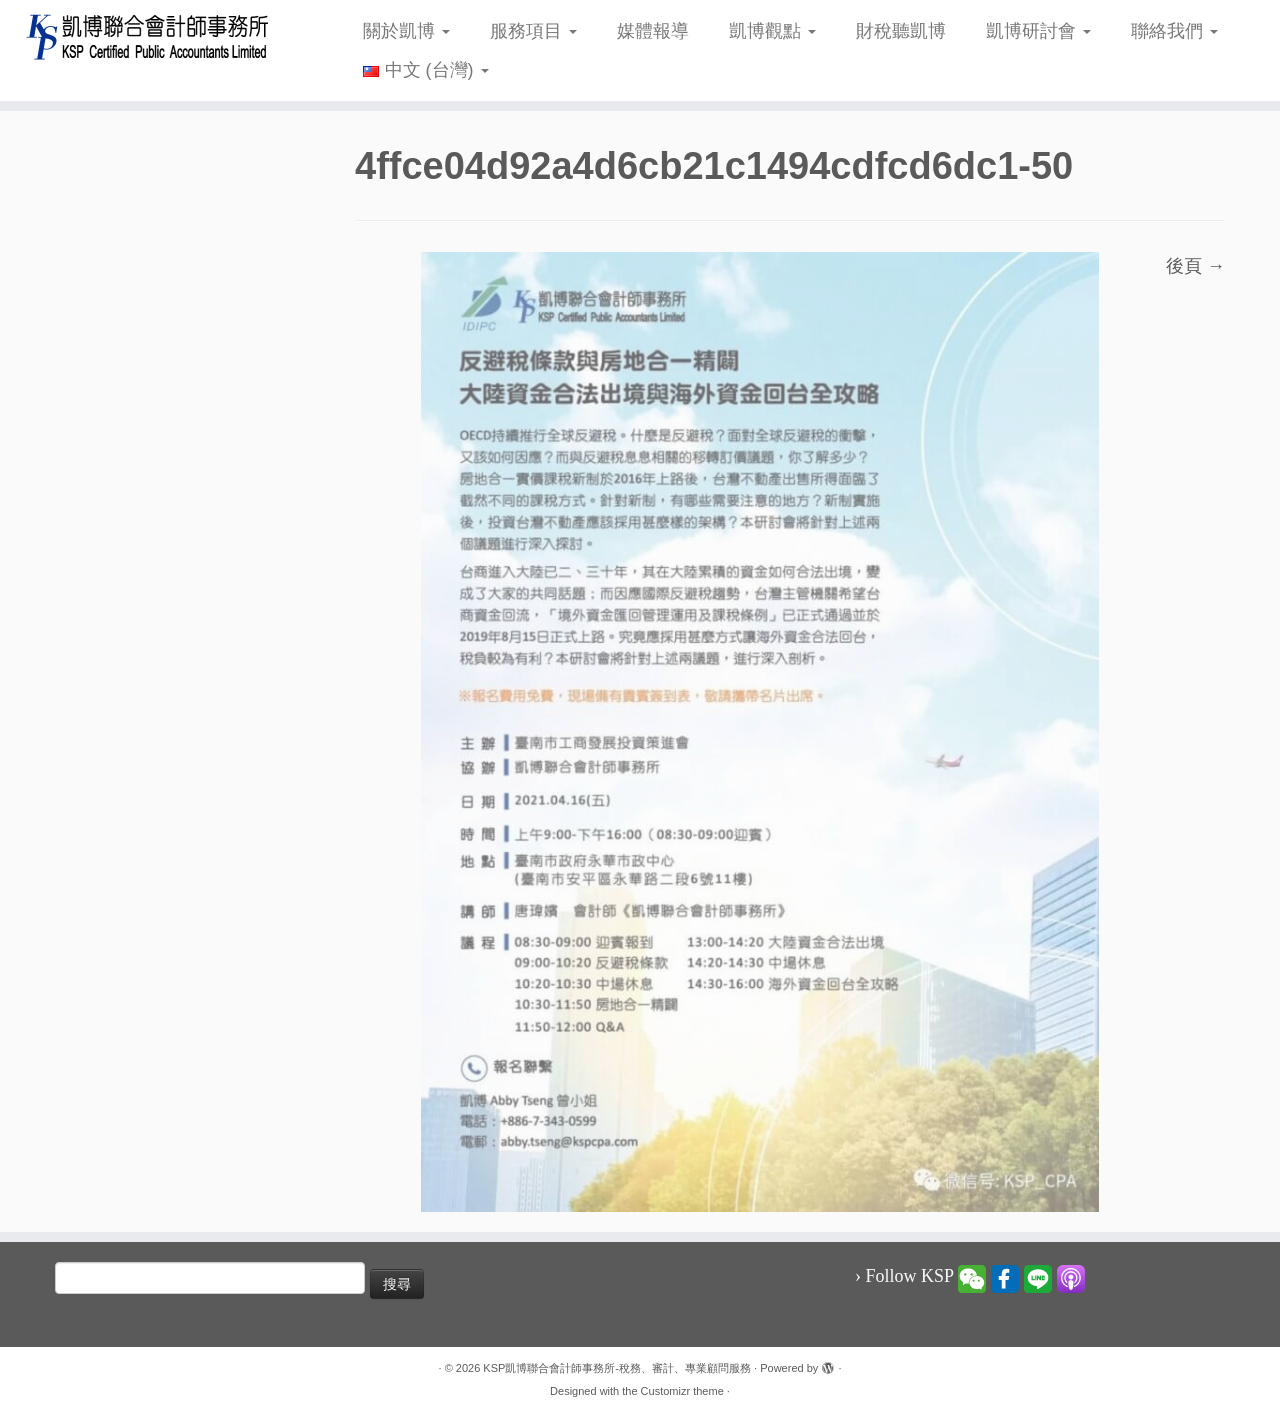  What do you see at coordinates (772, 31) in the screenshot?
I see `凱博觀點` at bounding box center [772, 31].